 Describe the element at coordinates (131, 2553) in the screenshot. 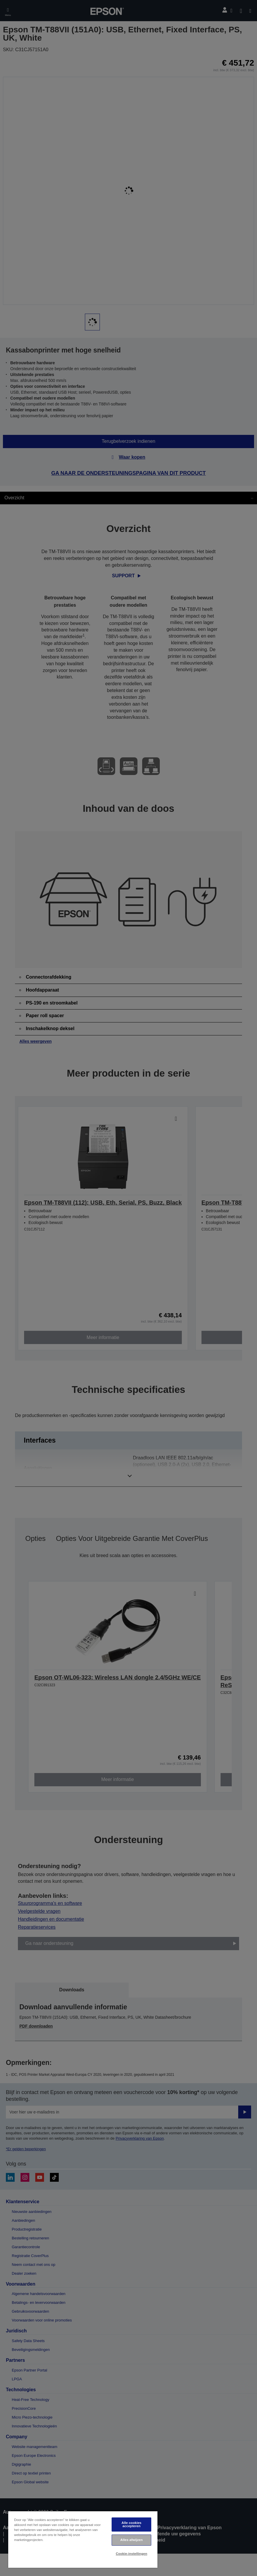

I see `Cookie-instellingen` at that location.